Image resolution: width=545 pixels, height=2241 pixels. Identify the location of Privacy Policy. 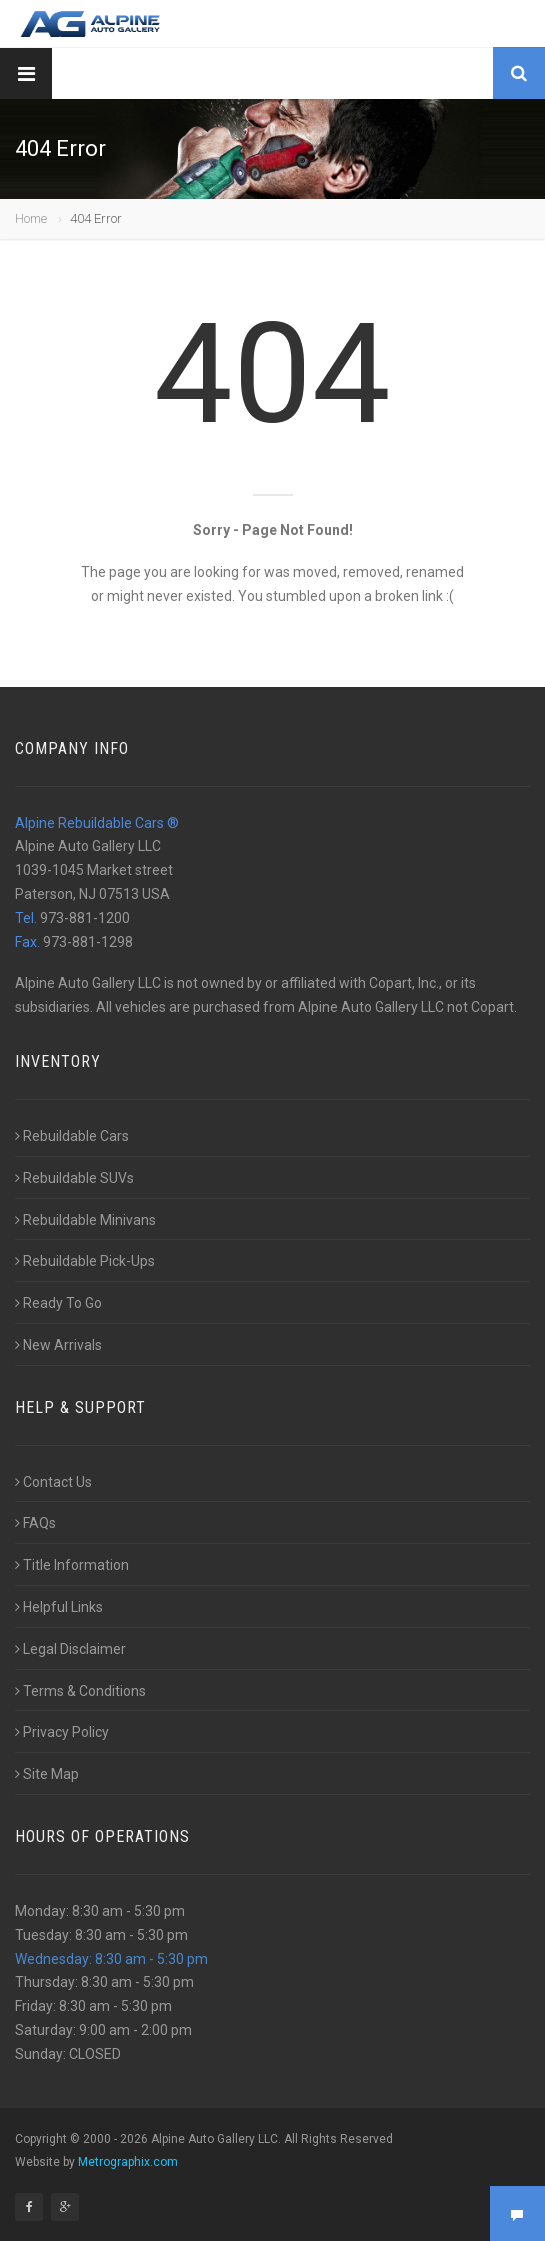
(62, 1732).